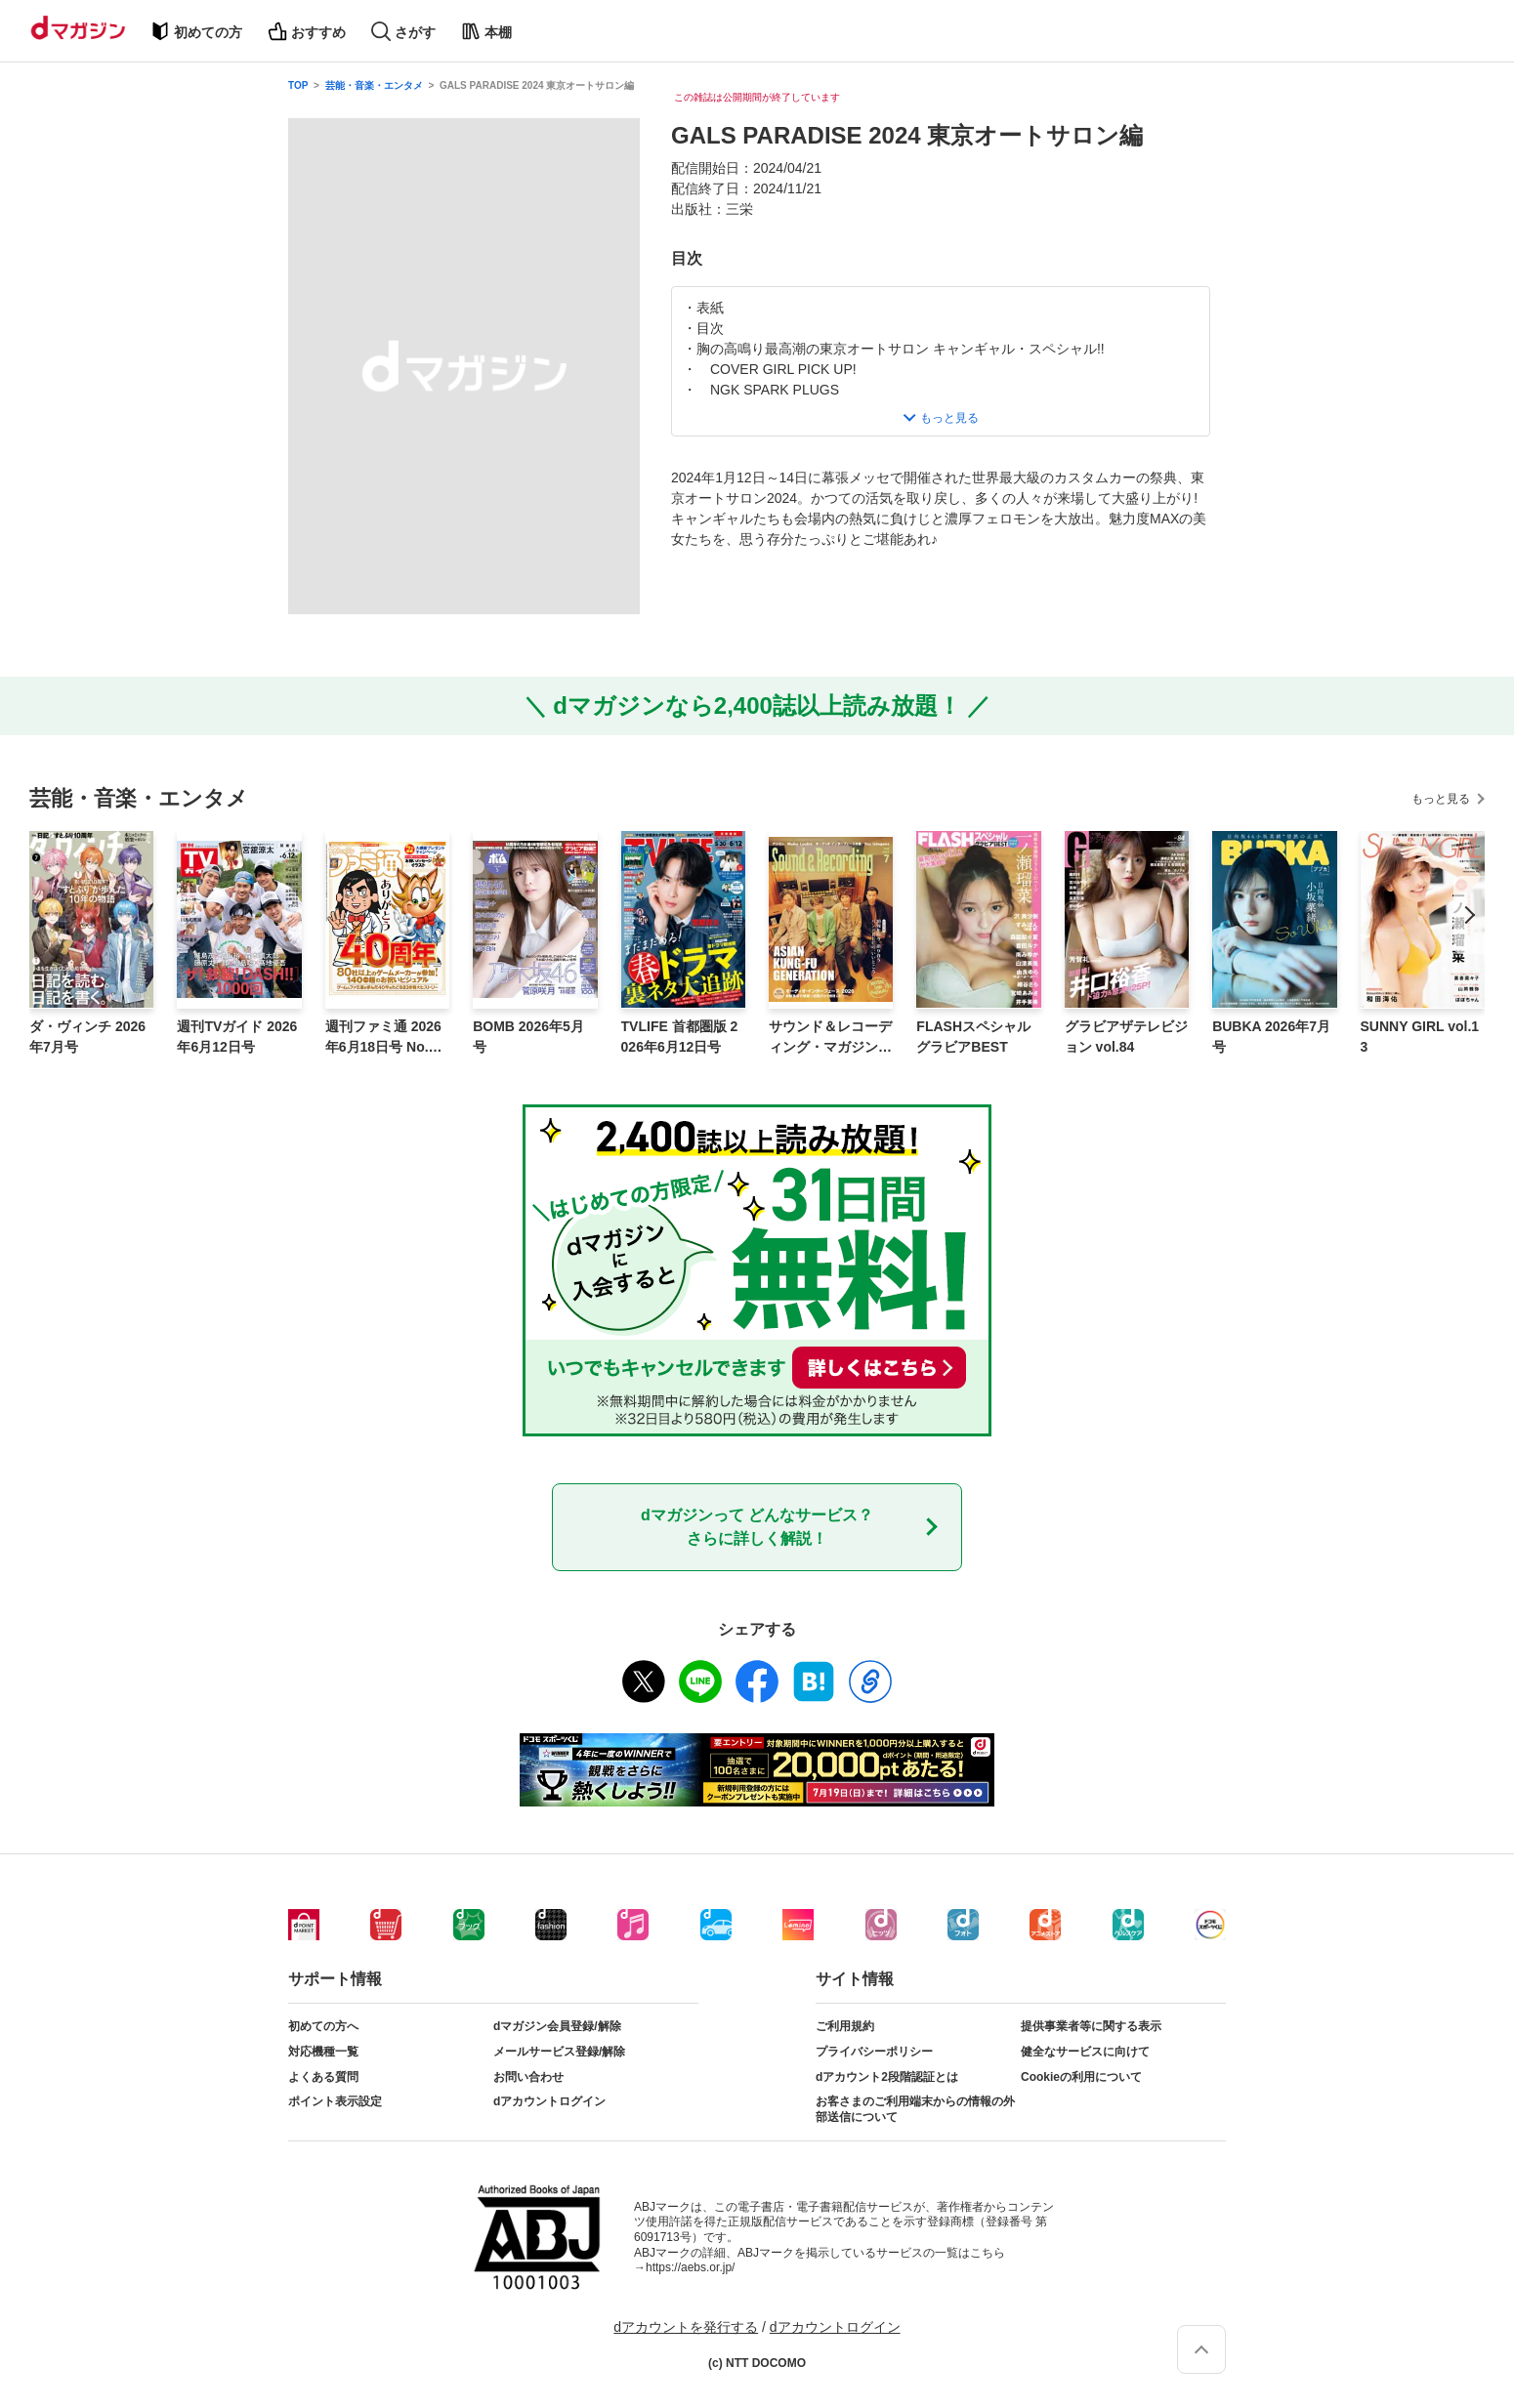  What do you see at coordinates (237, 1036) in the screenshot?
I see `週刊TVガイド 2026年6月12日号` at bounding box center [237, 1036].